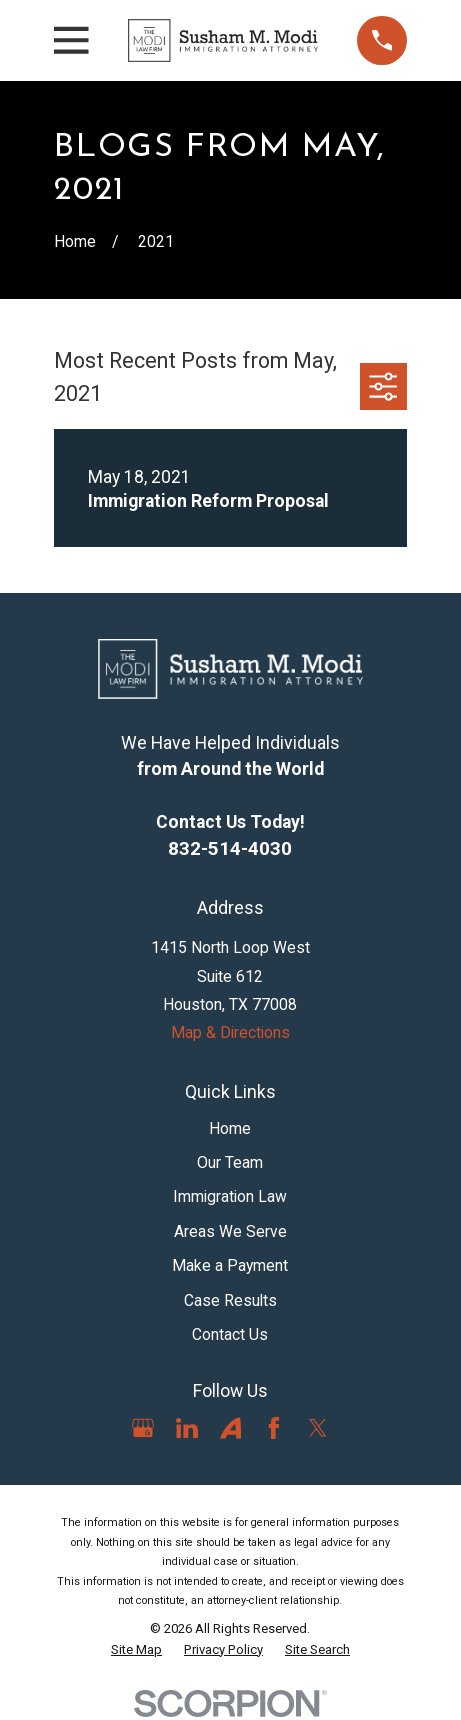 The height and width of the screenshot is (1720, 461). What do you see at coordinates (230, 1300) in the screenshot?
I see `Case Results` at bounding box center [230, 1300].